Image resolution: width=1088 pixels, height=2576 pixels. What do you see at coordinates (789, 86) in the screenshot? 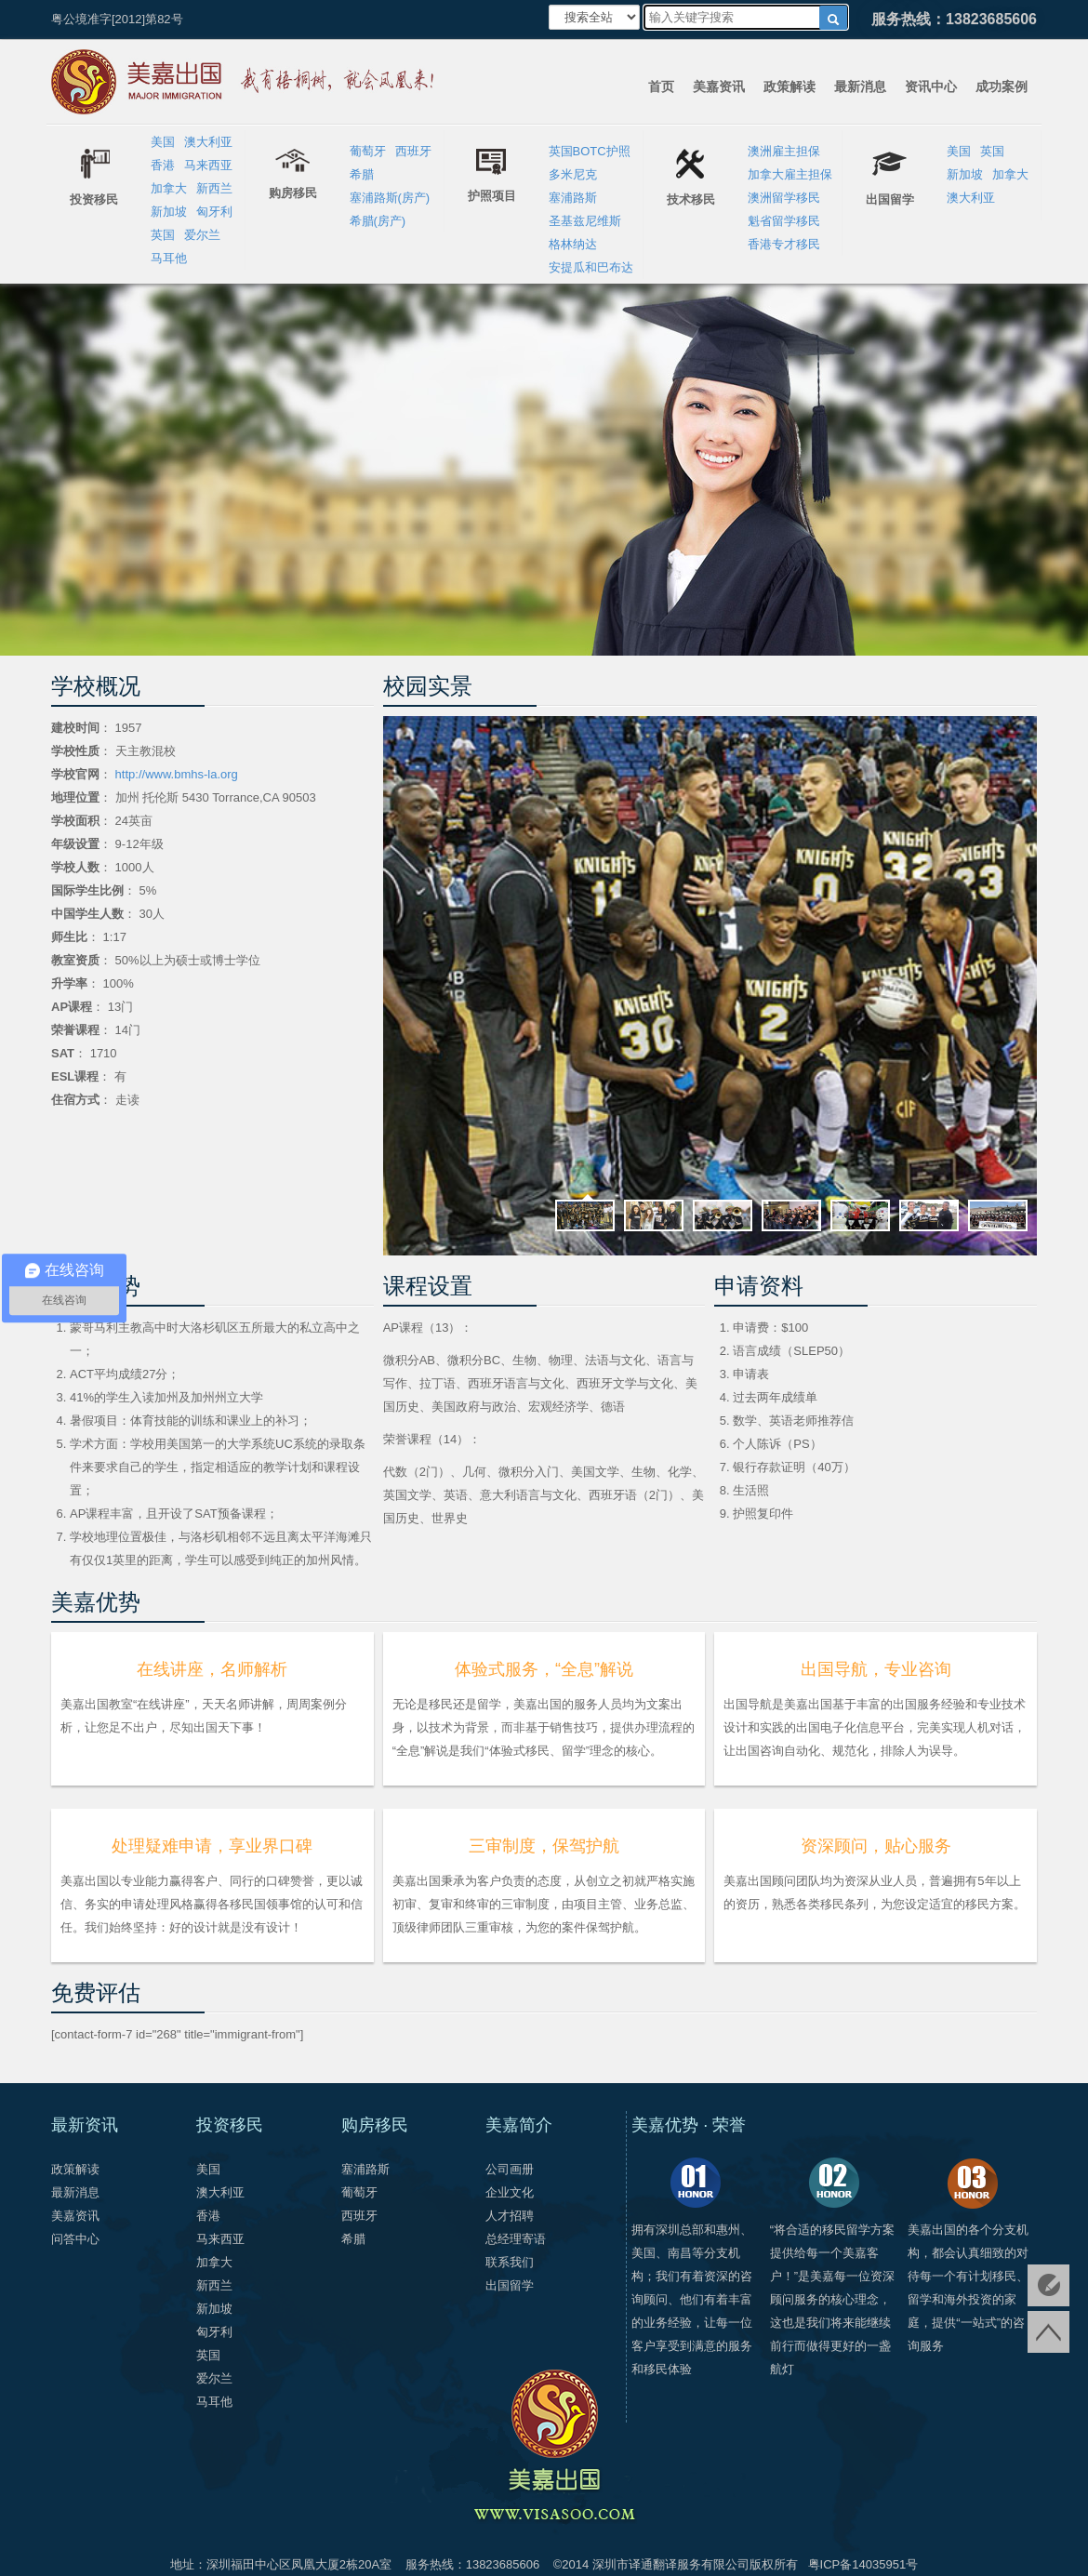
I see `政策解读` at bounding box center [789, 86].